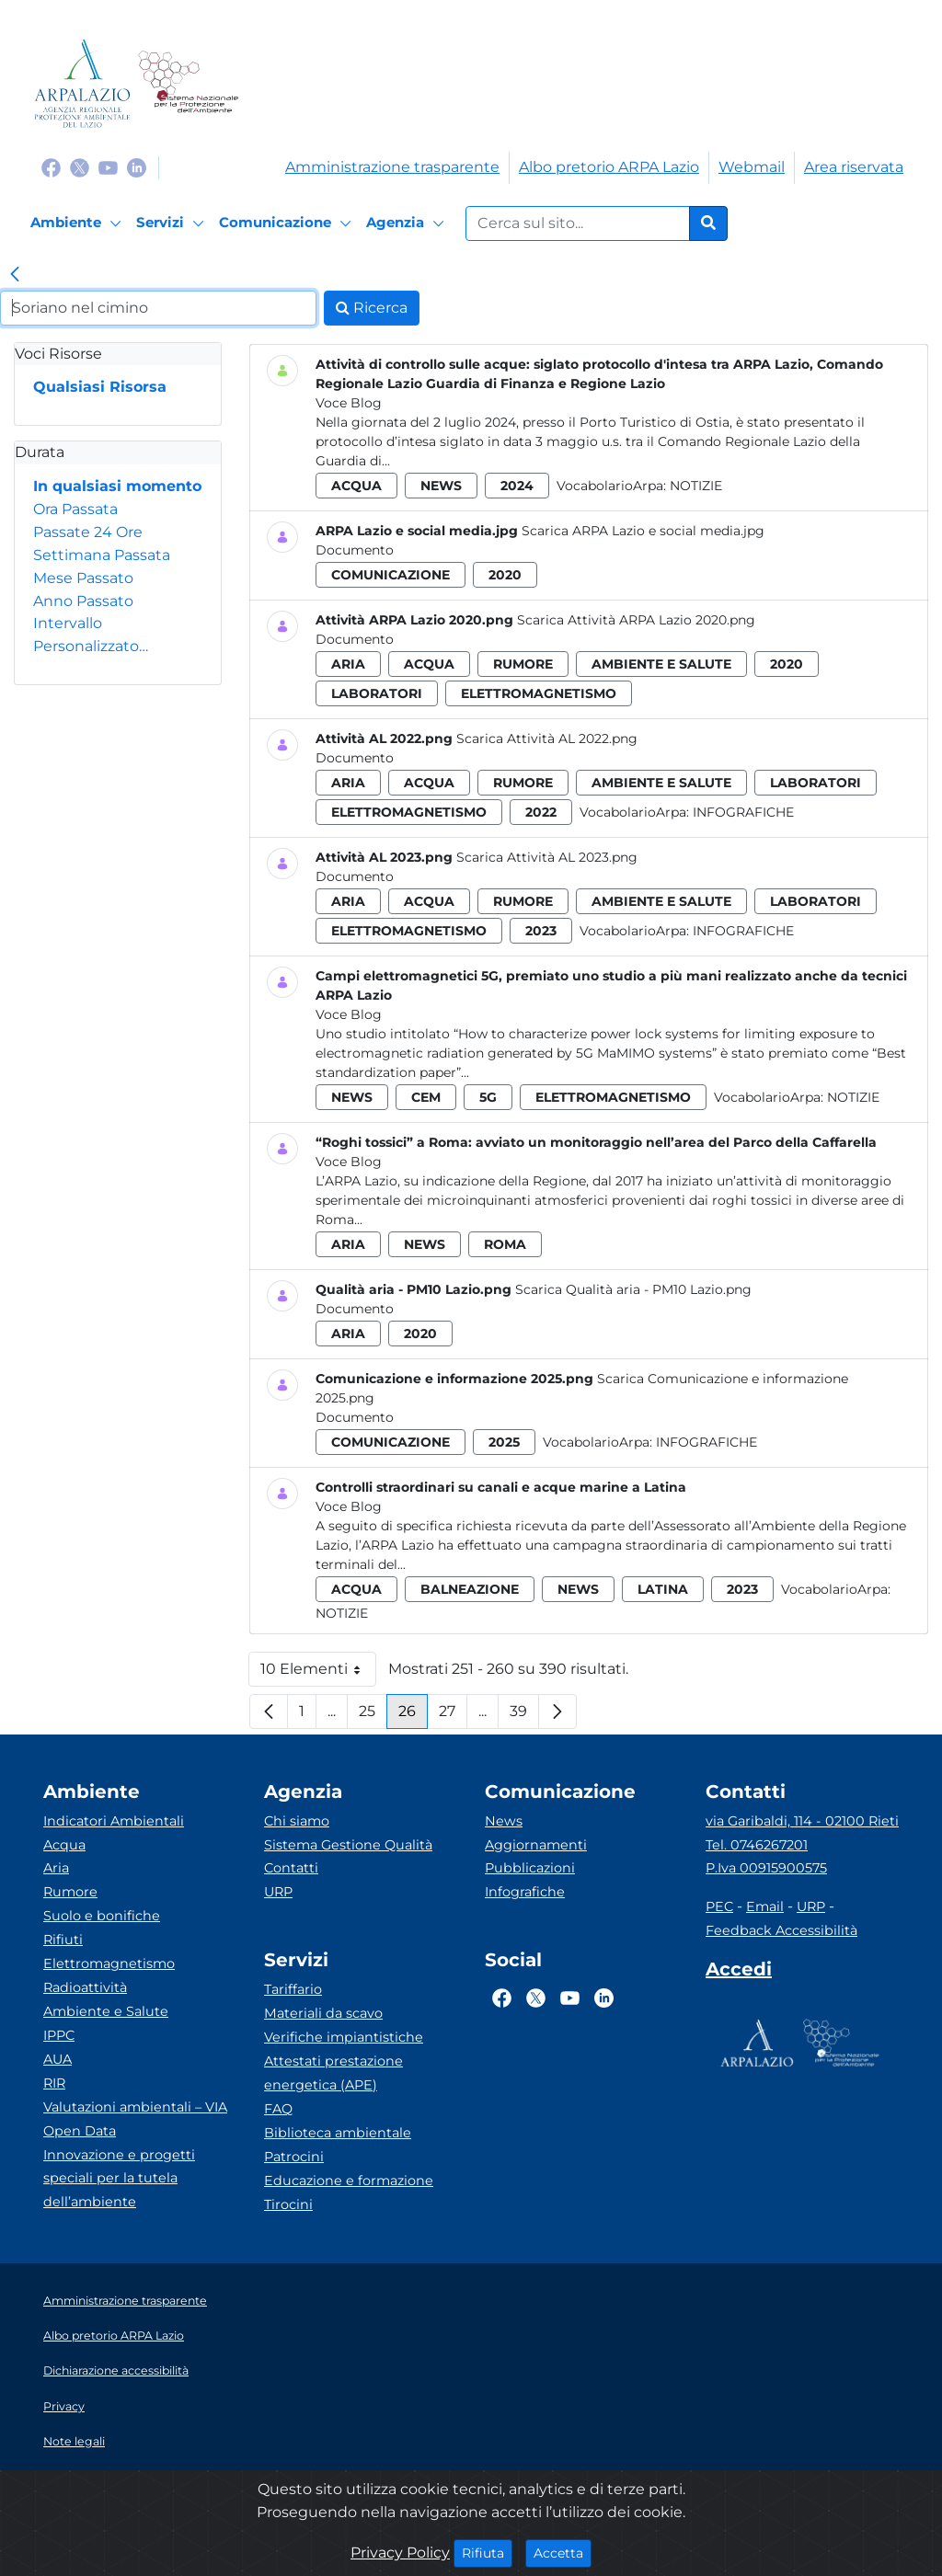 The width and height of the screenshot is (942, 2576). I want to click on Aria, so click(56, 1868).